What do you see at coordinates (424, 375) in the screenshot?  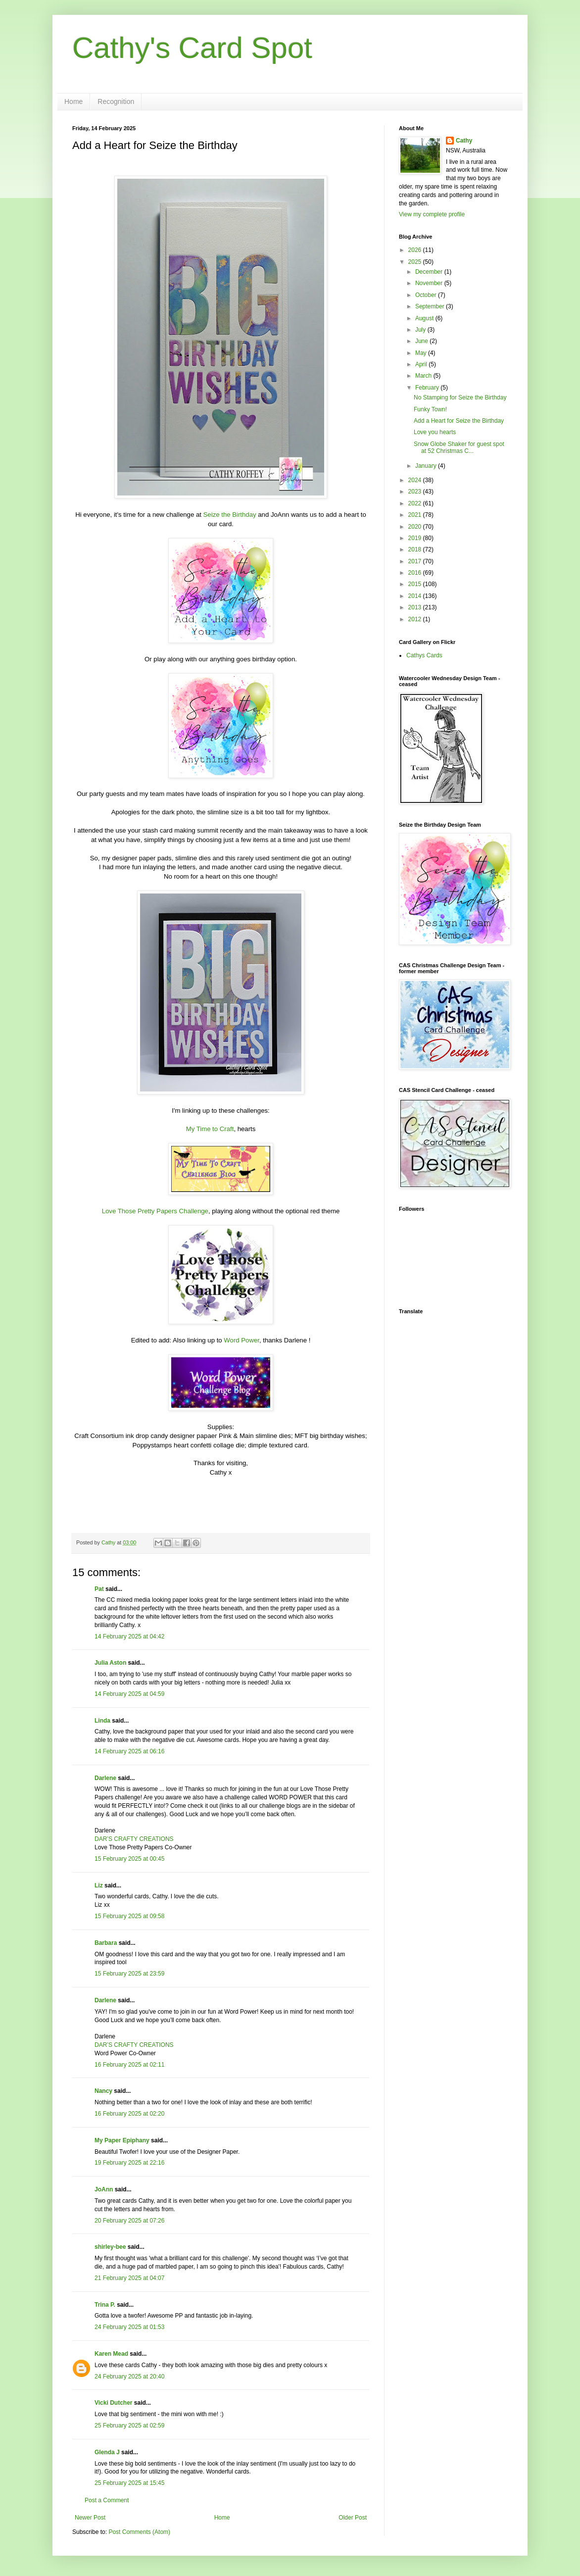 I see `March` at bounding box center [424, 375].